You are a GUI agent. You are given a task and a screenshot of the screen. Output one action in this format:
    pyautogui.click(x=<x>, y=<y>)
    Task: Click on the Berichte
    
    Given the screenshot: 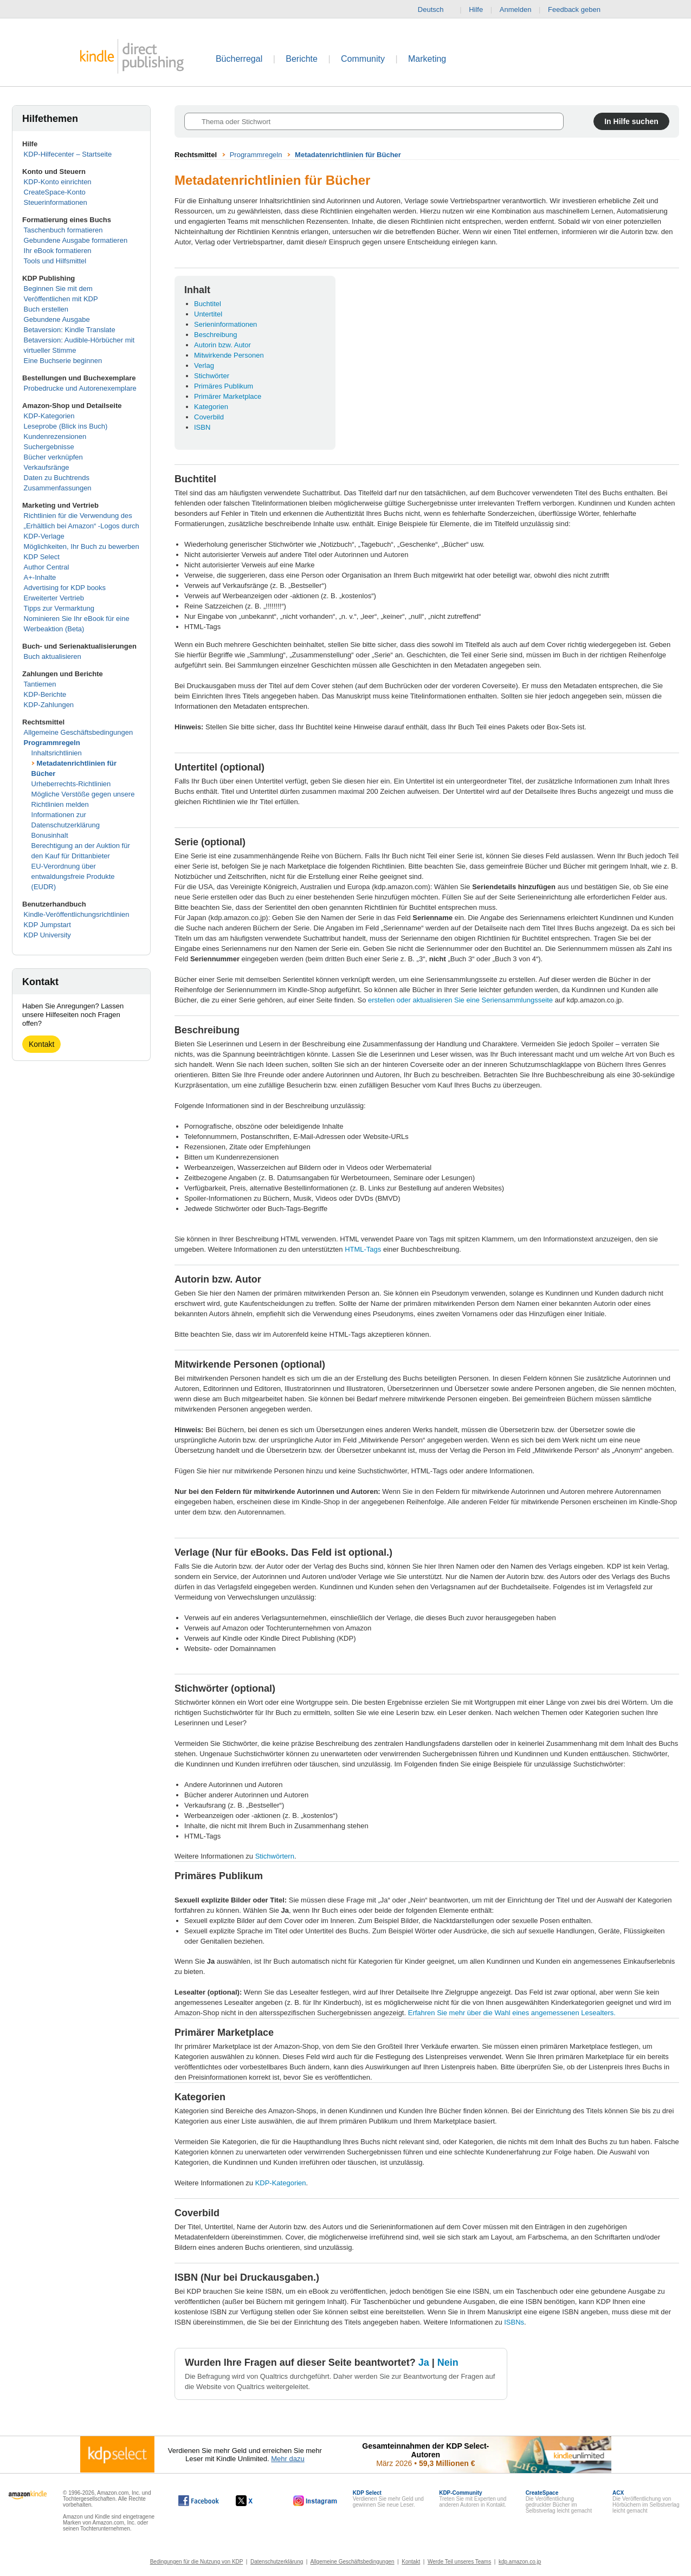 What is the action you would take?
    pyautogui.click(x=302, y=58)
    